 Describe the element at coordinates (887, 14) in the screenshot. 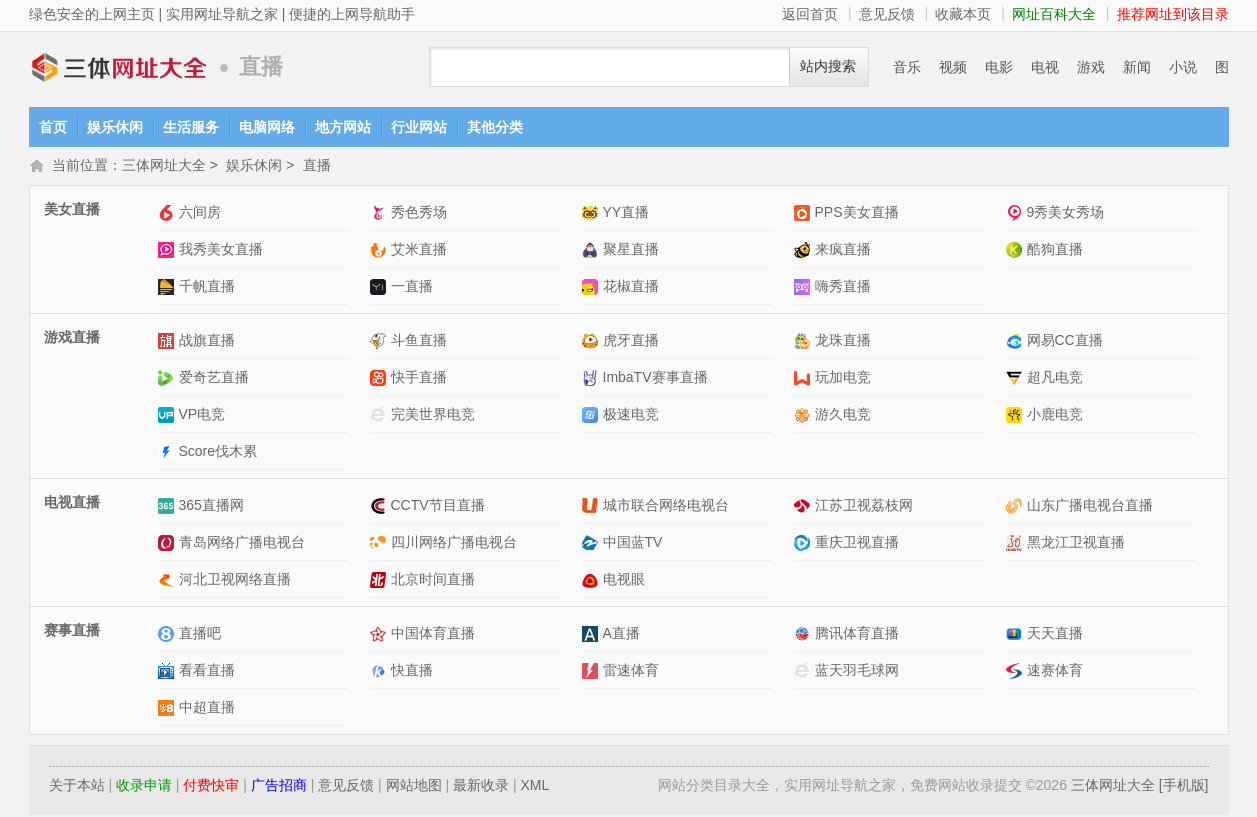

I see `意见反馈` at that location.